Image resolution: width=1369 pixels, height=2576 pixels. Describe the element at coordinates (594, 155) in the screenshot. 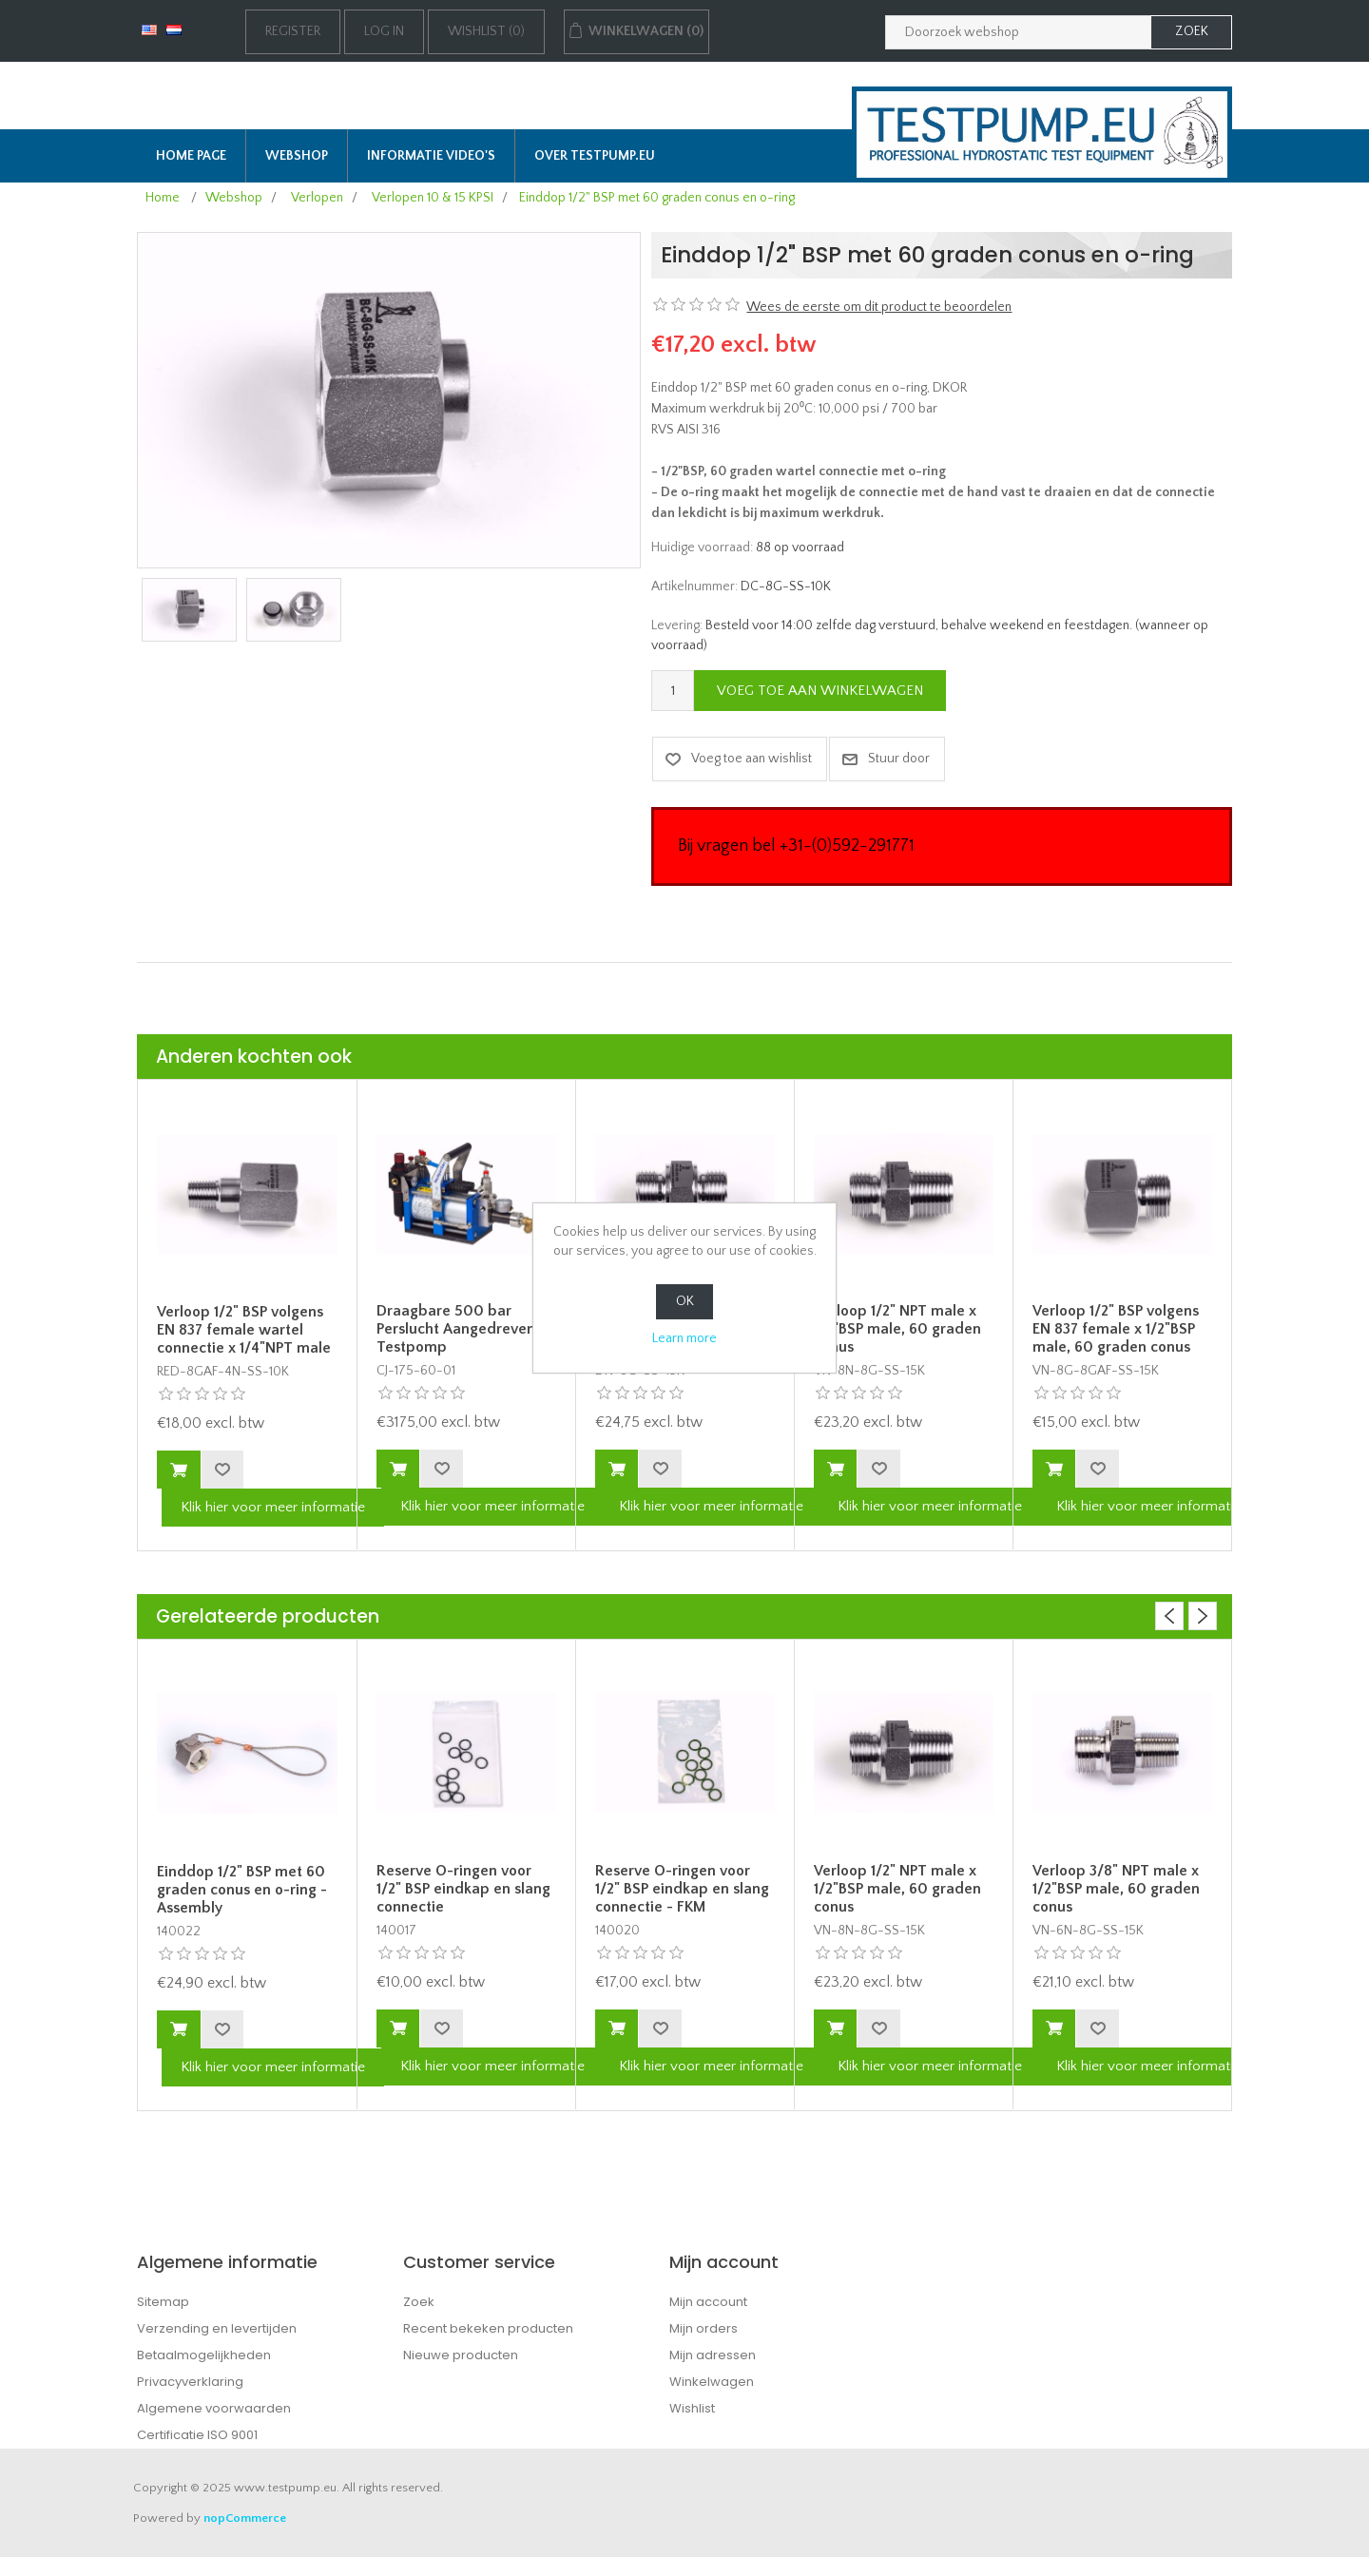

I see `Over TESTPUMP.EU` at that location.